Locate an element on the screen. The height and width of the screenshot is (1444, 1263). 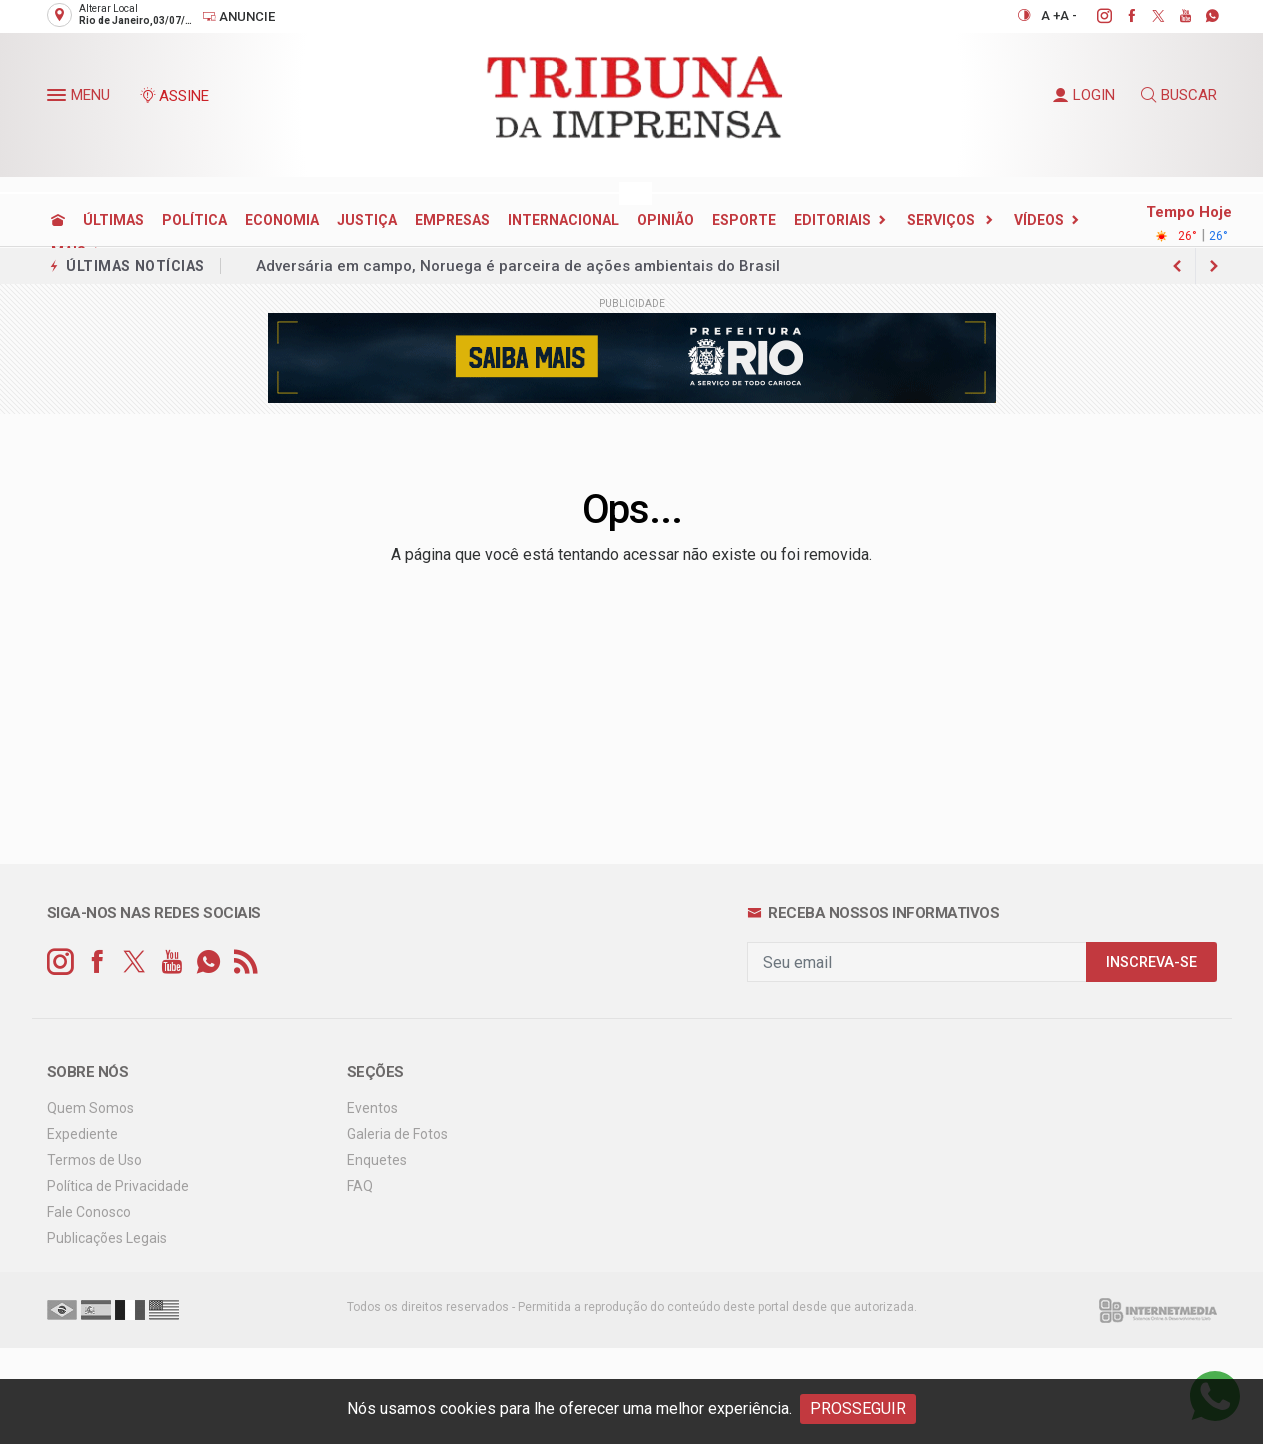
[button] is located at coordinates (59, 99).